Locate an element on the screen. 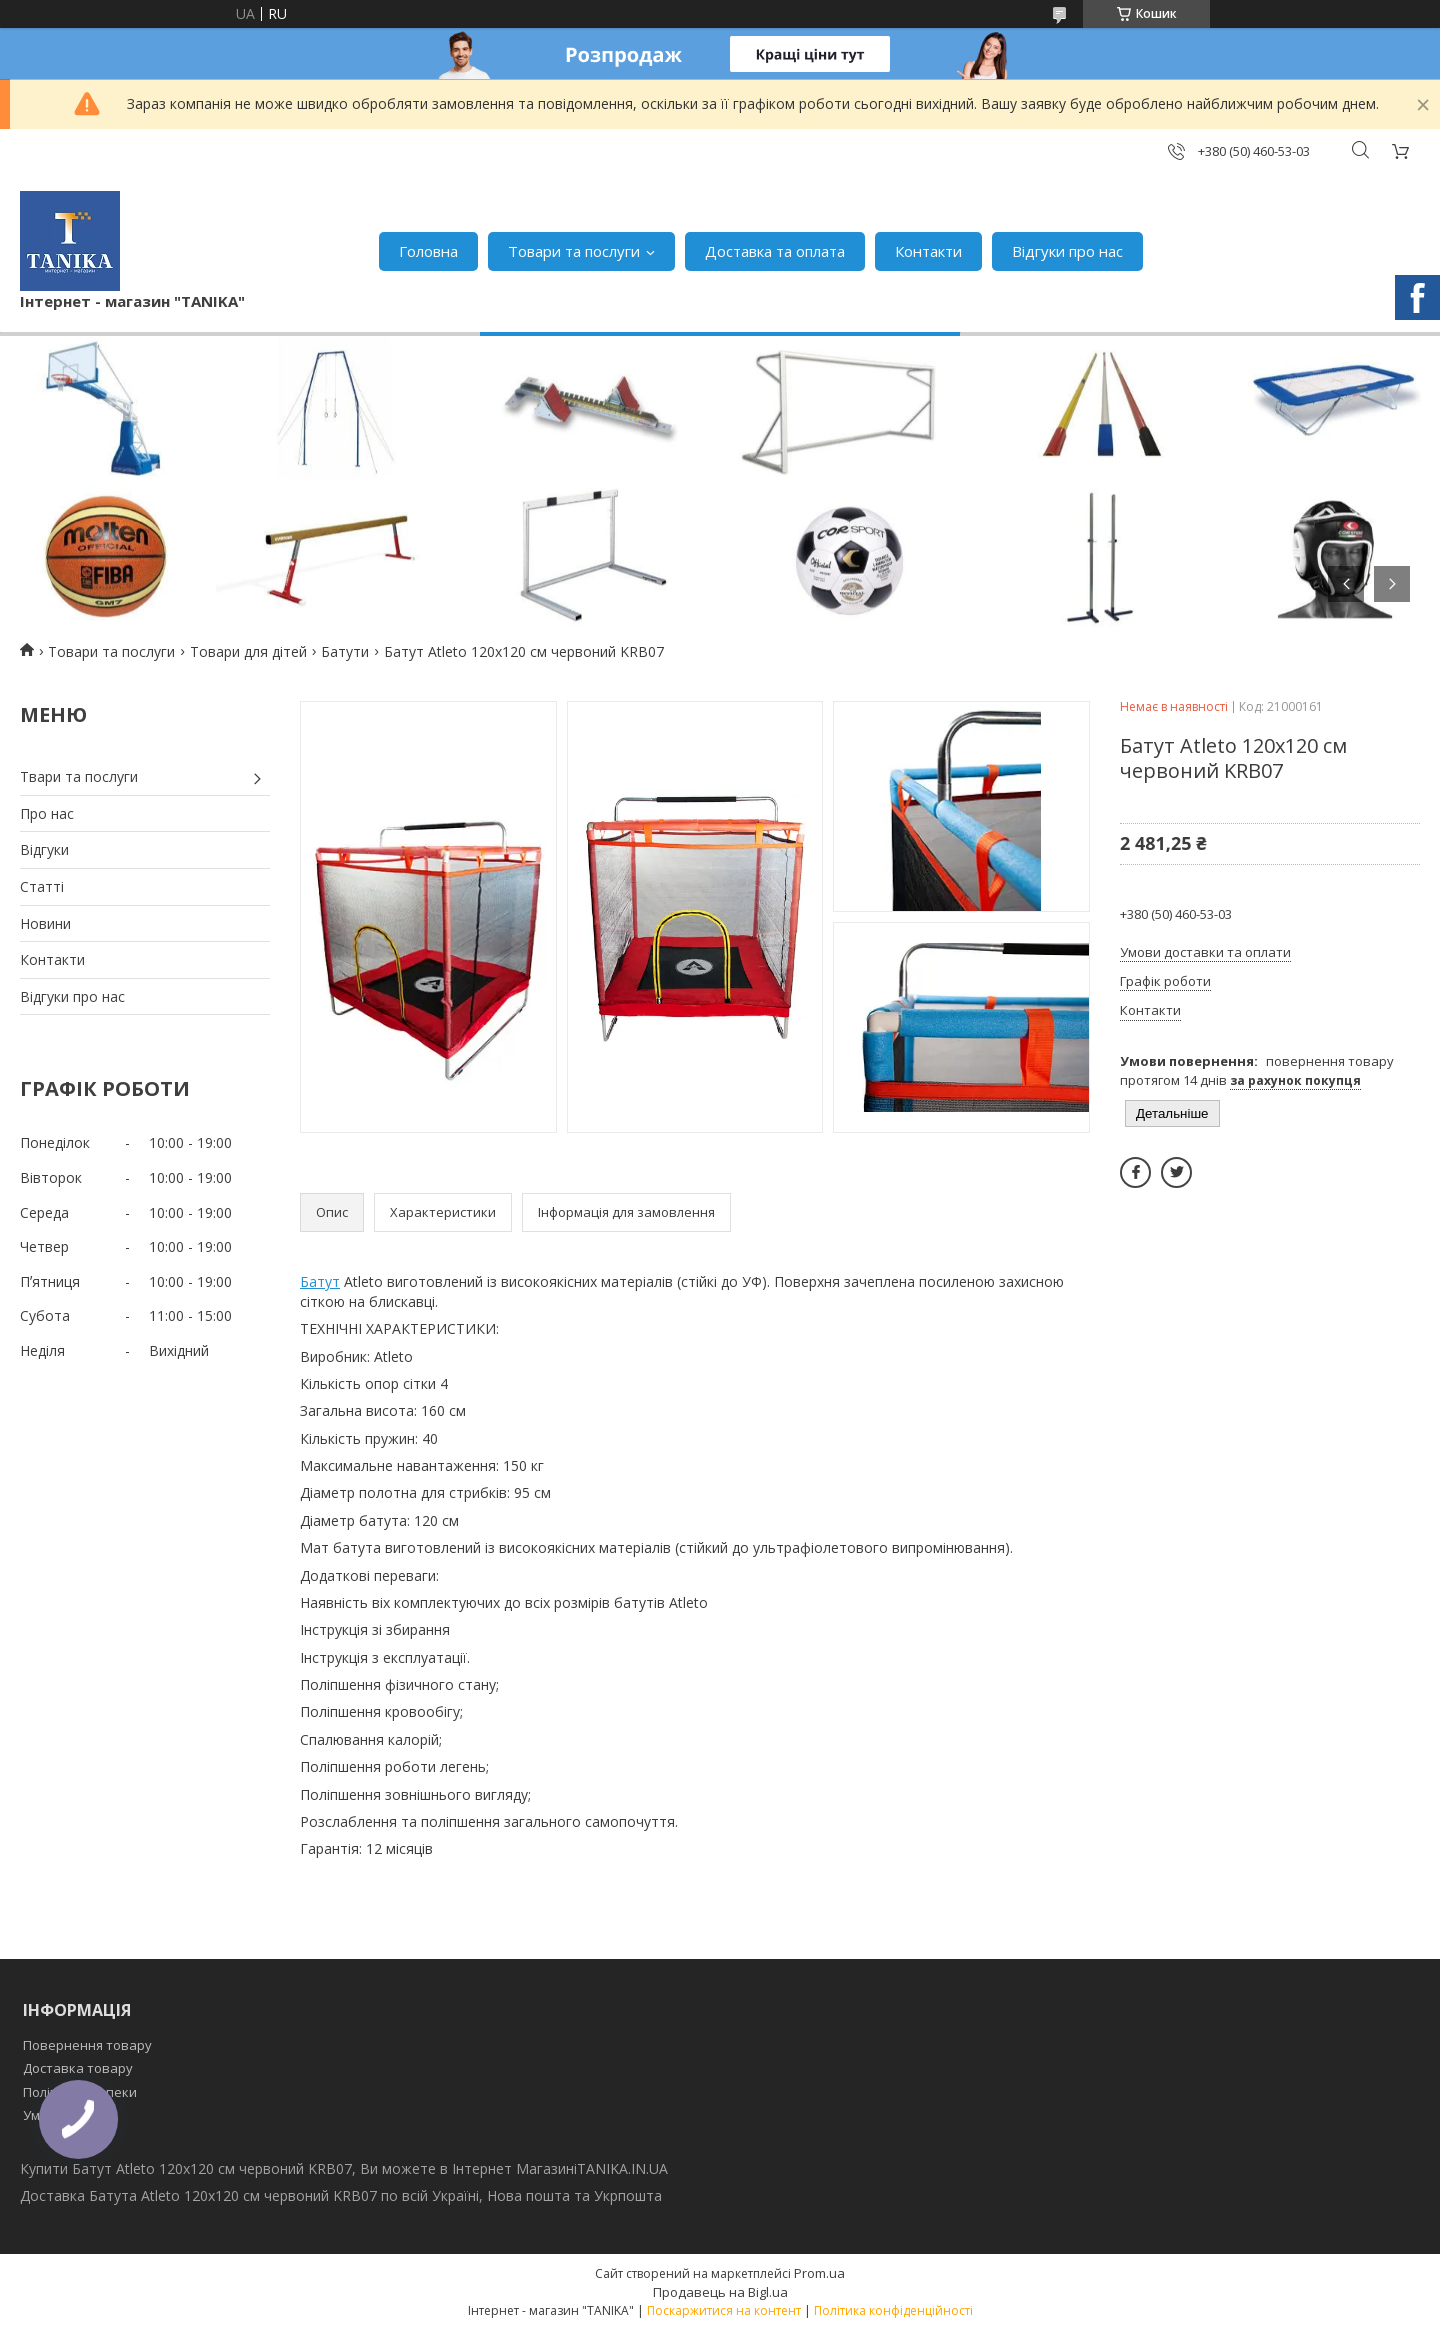 This screenshot has height=2330, width=1440. Батут is located at coordinates (320, 1281).